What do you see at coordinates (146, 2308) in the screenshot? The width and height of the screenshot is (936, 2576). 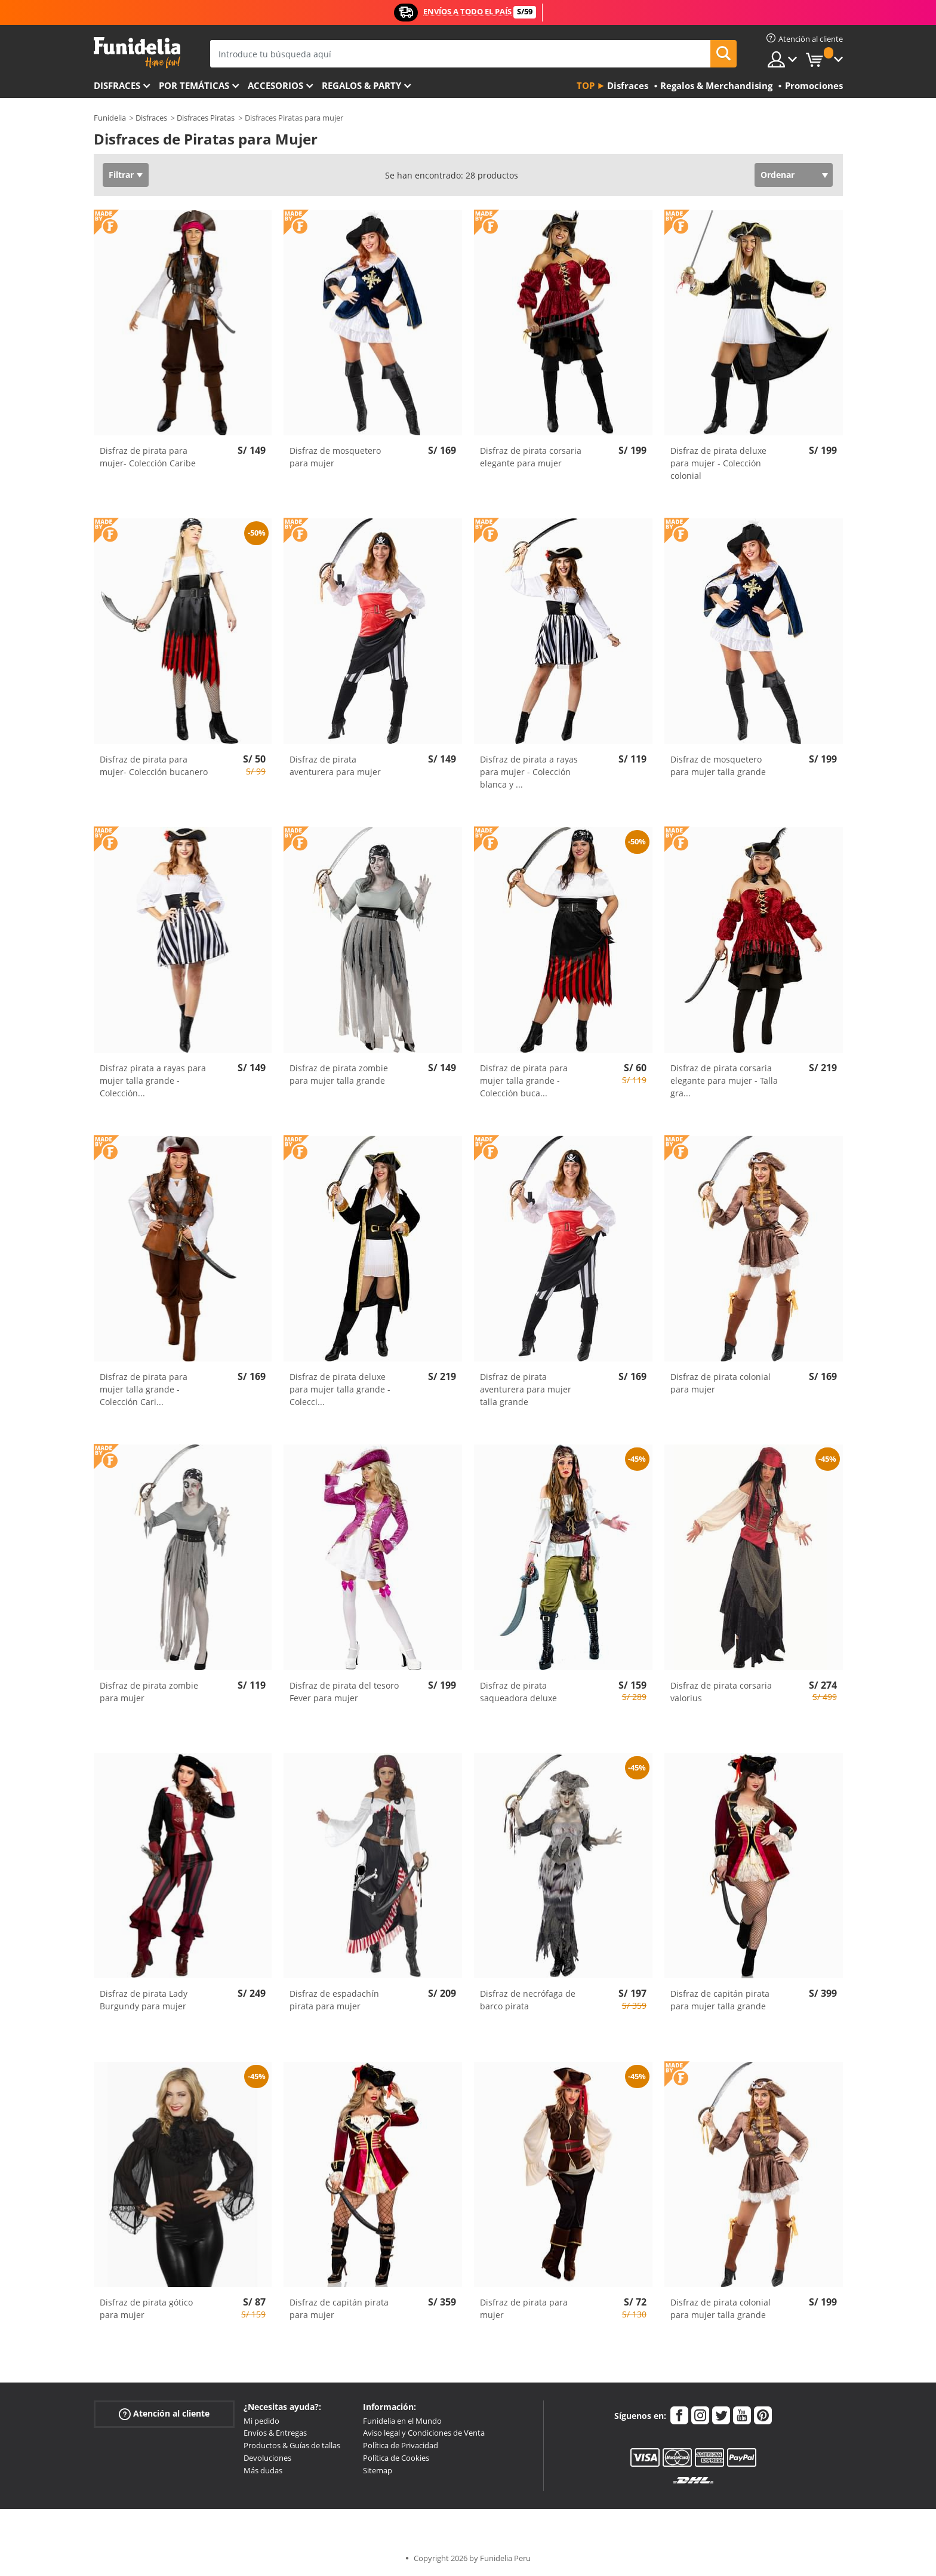 I see `Disfraz de pirata gótico para mujer` at bounding box center [146, 2308].